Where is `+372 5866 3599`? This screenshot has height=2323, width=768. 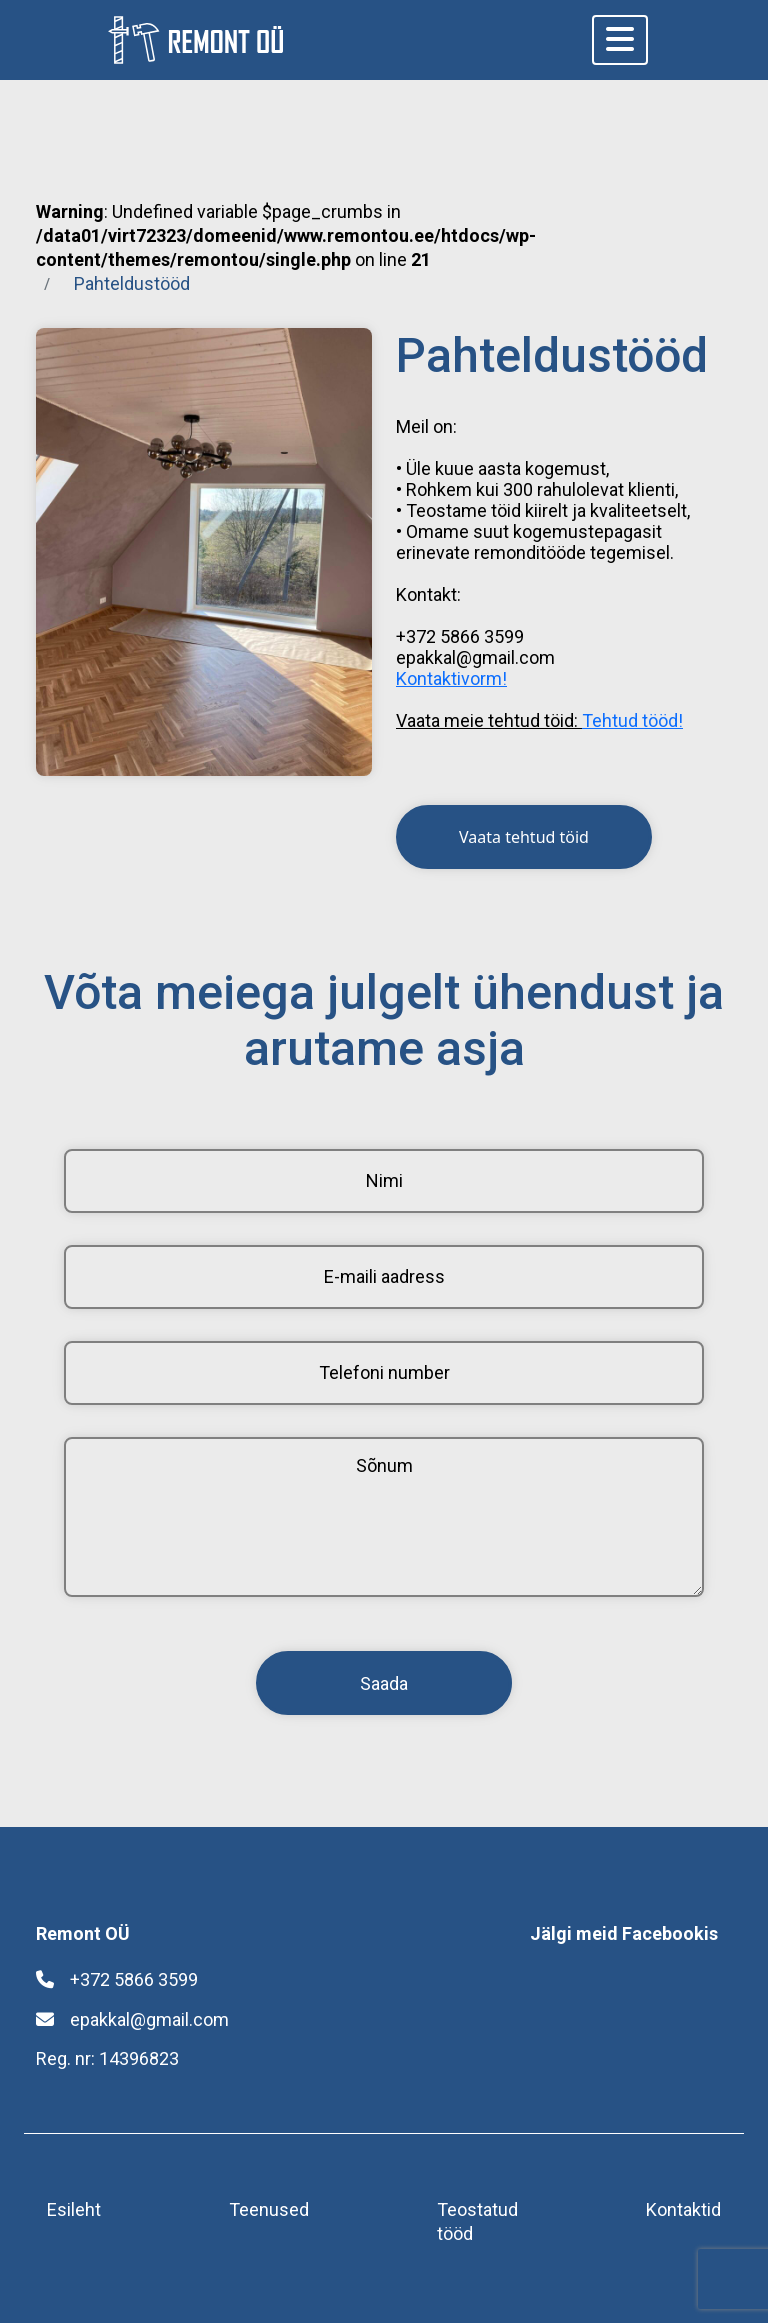 +372 5866 3599 is located at coordinates (117, 1979).